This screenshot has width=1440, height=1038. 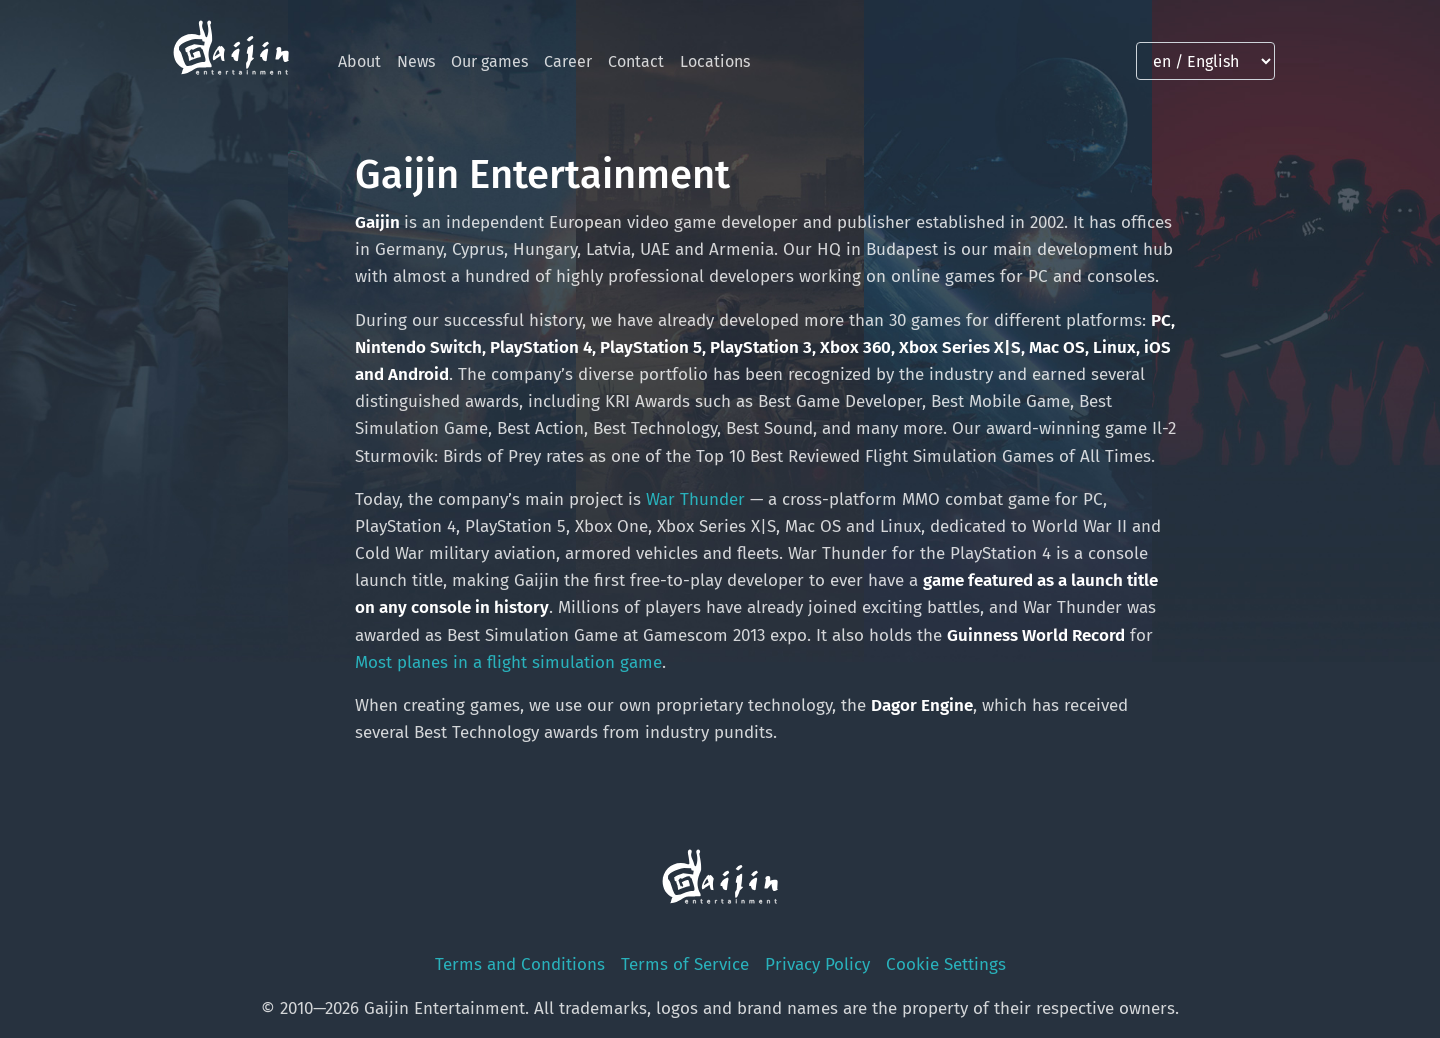 I want to click on Locations, so click(x=715, y=61).